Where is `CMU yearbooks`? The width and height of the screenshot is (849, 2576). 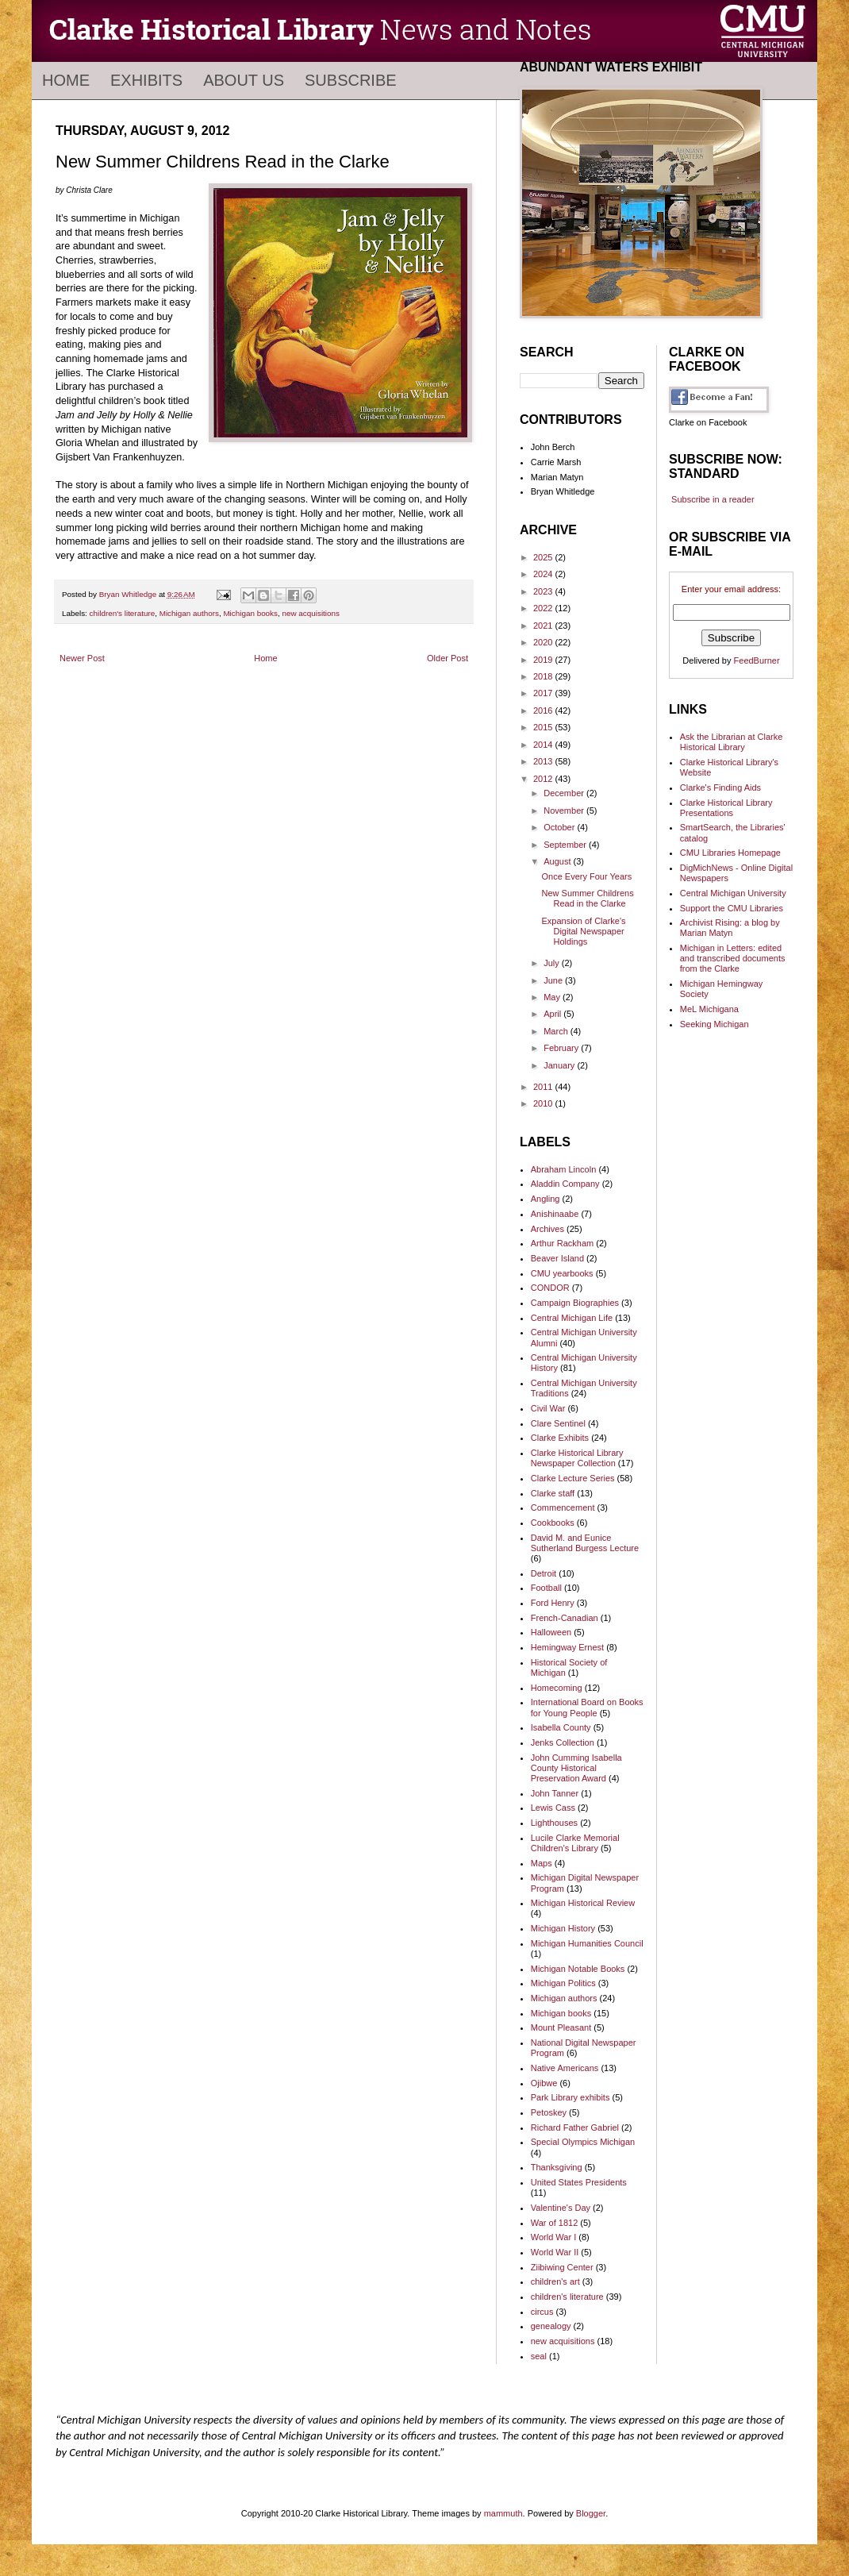
CMU yearbooks is located at coordinates (562, 1273).